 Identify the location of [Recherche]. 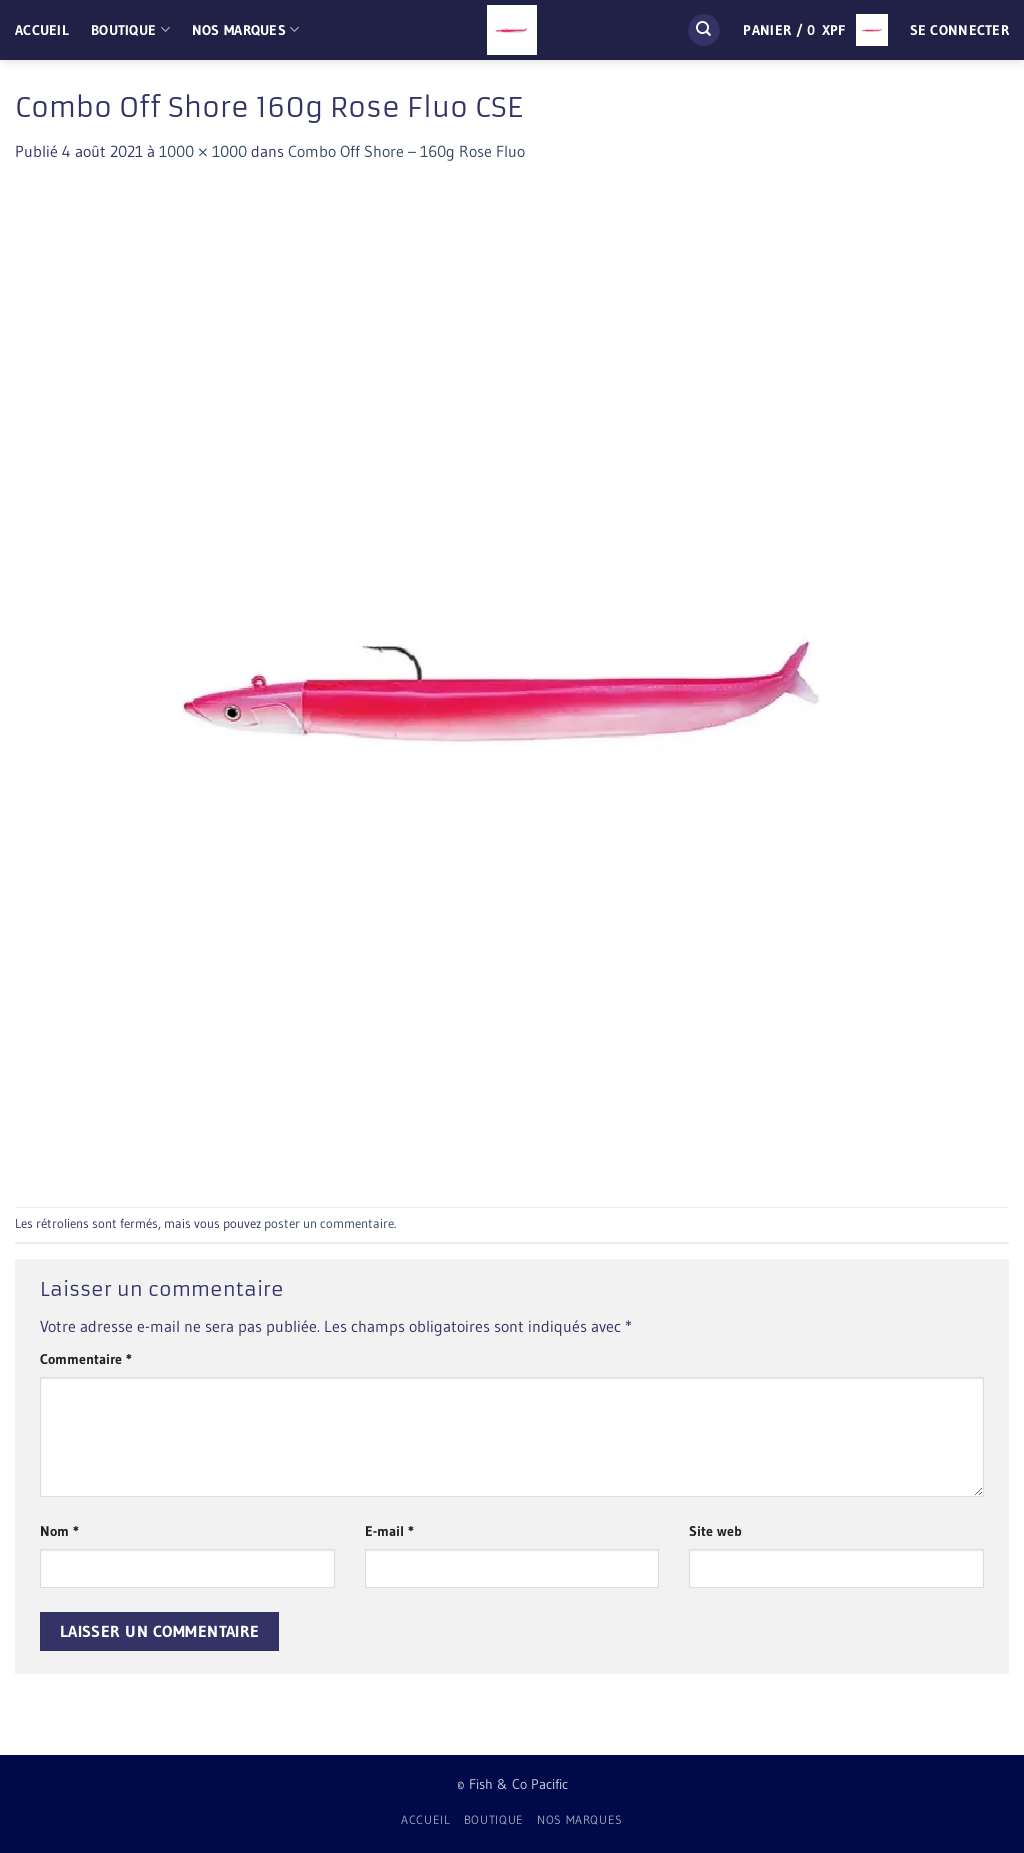
(704, 30).